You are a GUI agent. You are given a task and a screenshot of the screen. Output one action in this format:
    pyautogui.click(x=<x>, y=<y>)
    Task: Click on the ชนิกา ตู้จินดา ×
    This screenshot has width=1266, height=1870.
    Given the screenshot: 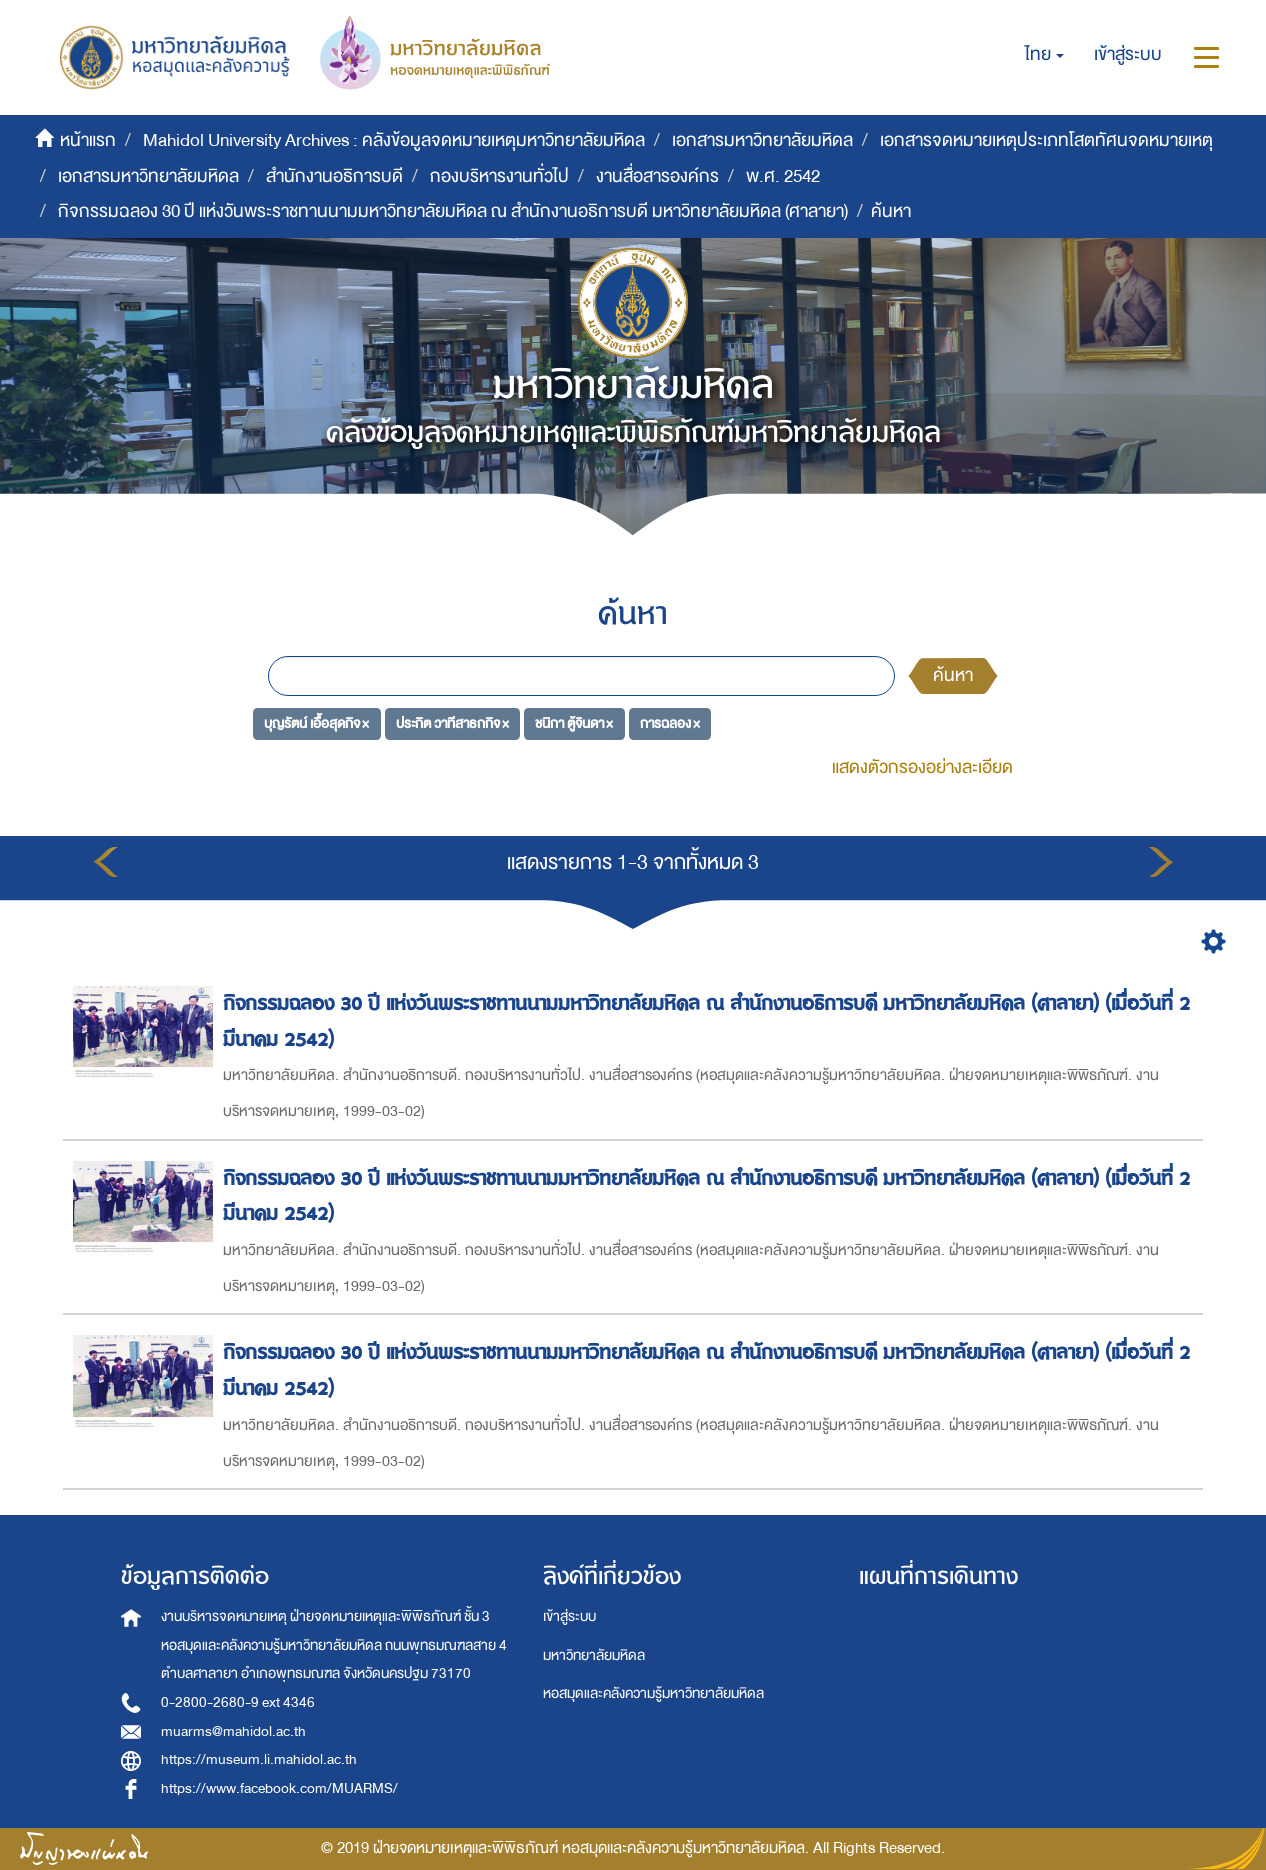 What is the action you would take?
    pyautogui.click(x=574, y=722)
    